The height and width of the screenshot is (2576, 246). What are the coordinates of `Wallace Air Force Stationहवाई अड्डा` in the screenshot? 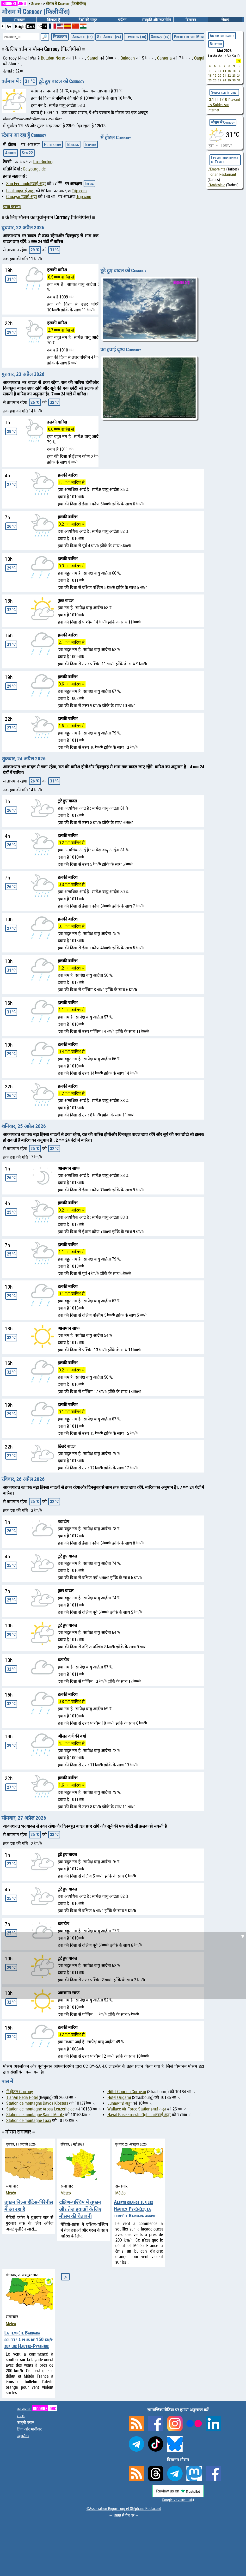 It's located at (136, 2109).